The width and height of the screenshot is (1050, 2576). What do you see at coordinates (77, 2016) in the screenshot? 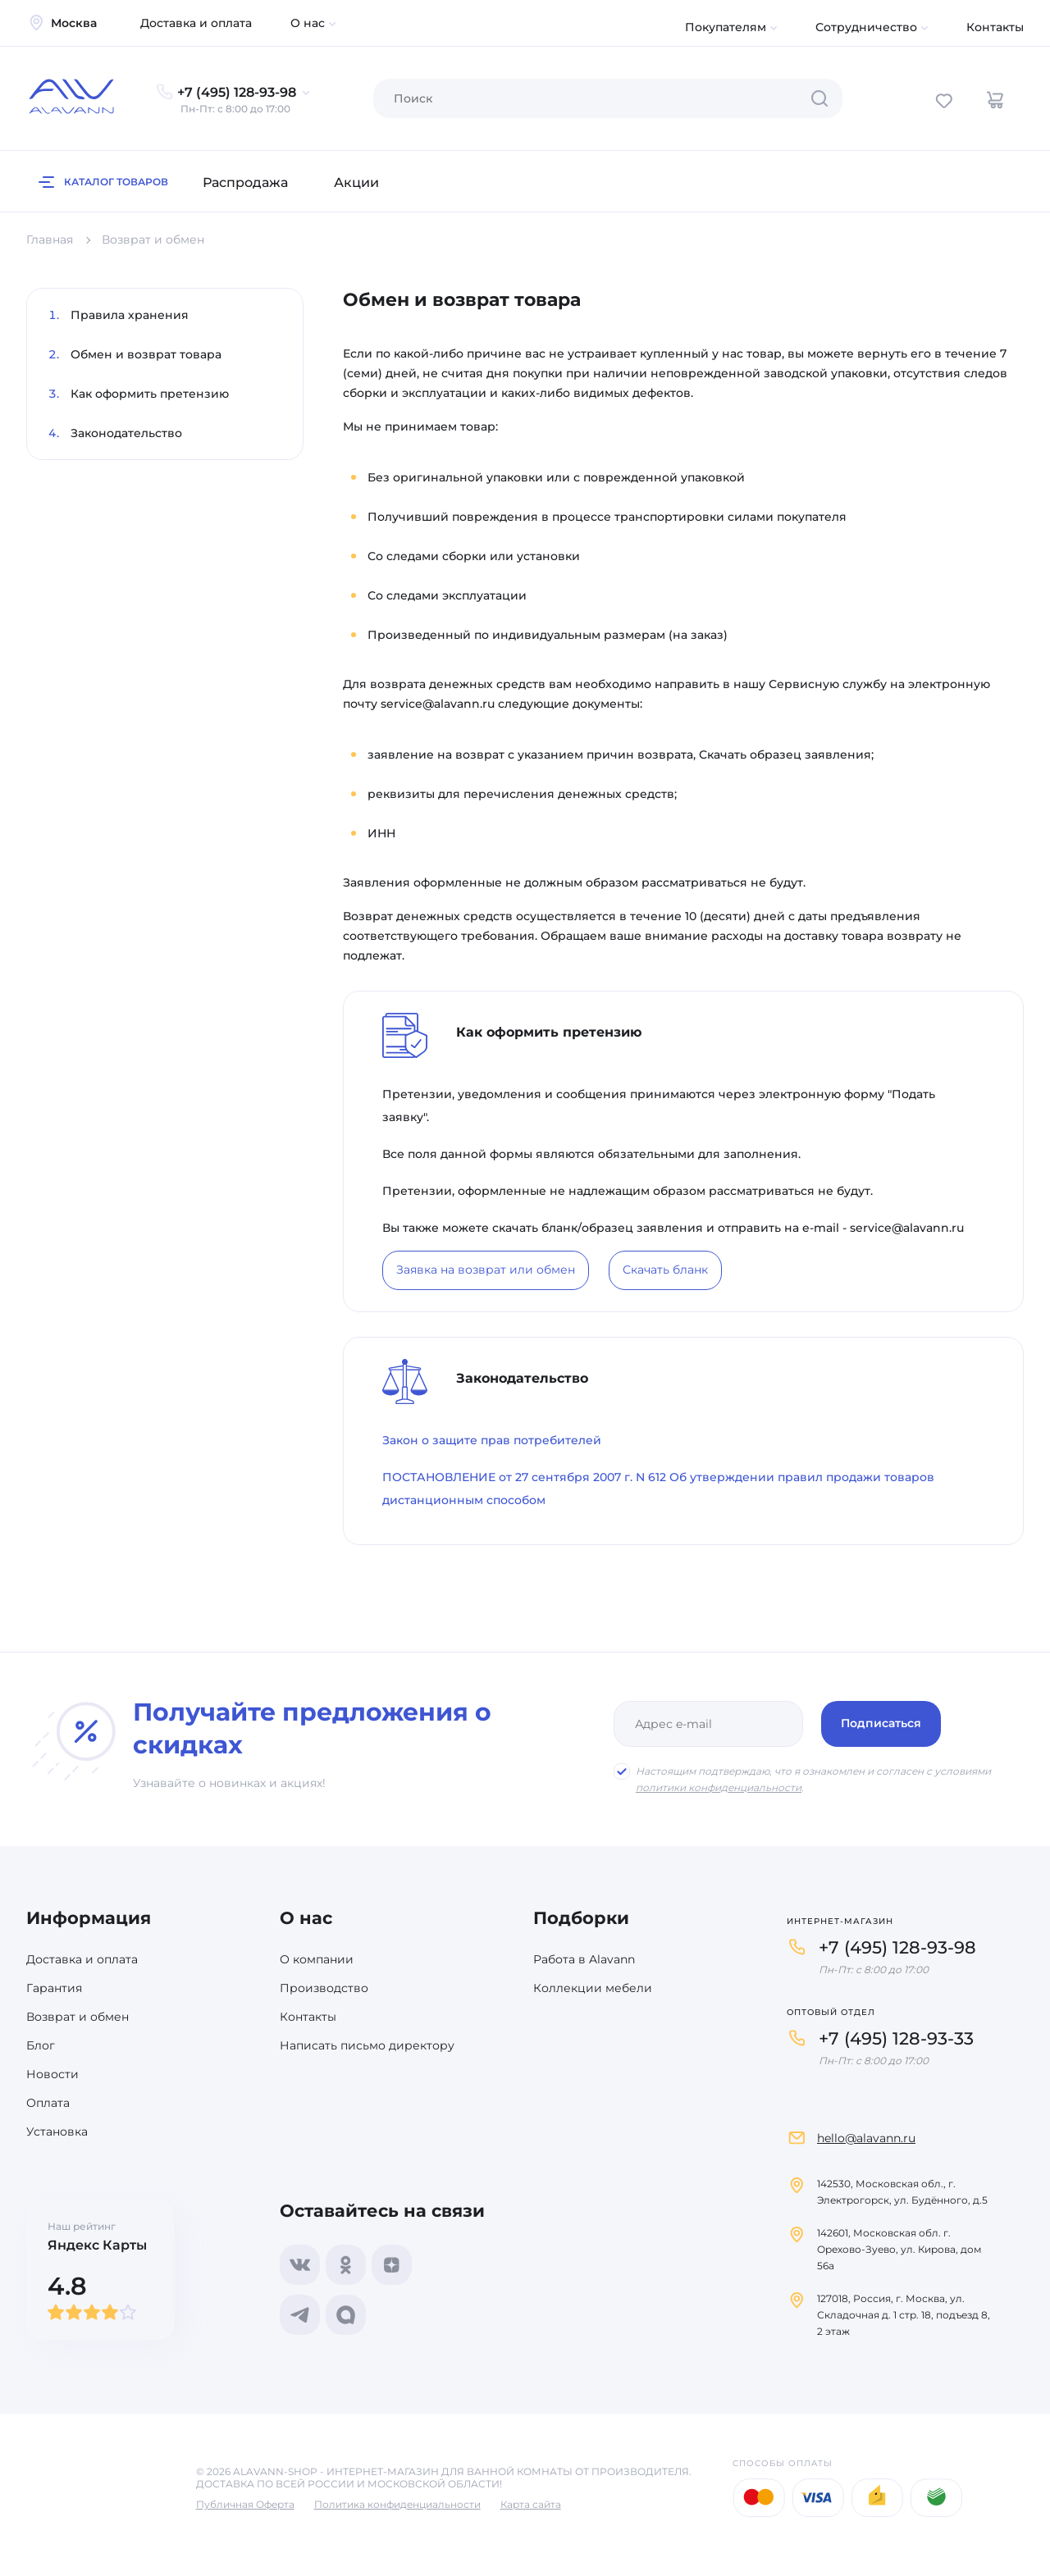
I see `Возврат и обмен` at bounding box center [77, 2016].